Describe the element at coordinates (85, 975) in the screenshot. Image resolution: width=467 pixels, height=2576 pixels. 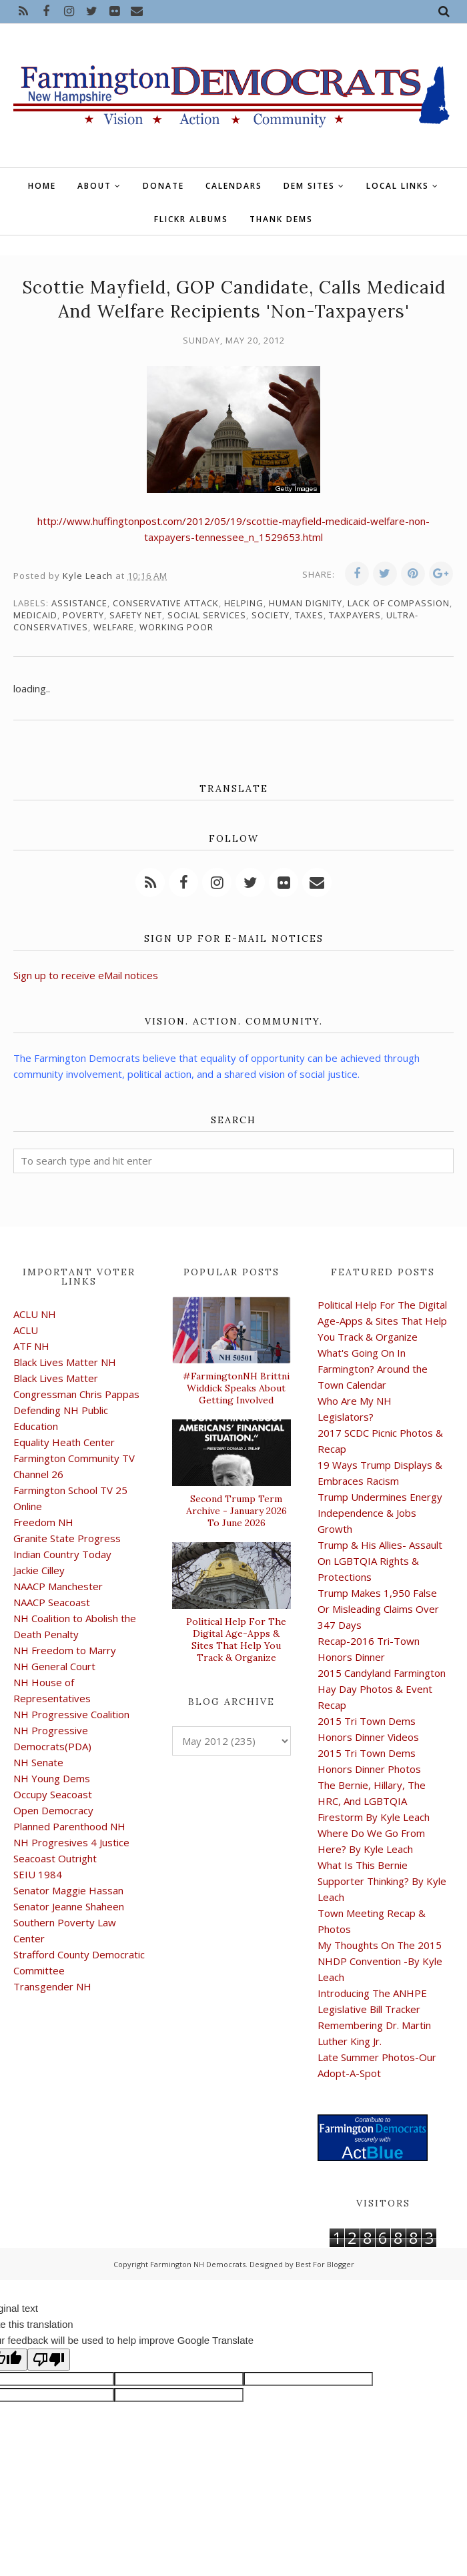
I see `Sign up to receive eMail notices` at that location.